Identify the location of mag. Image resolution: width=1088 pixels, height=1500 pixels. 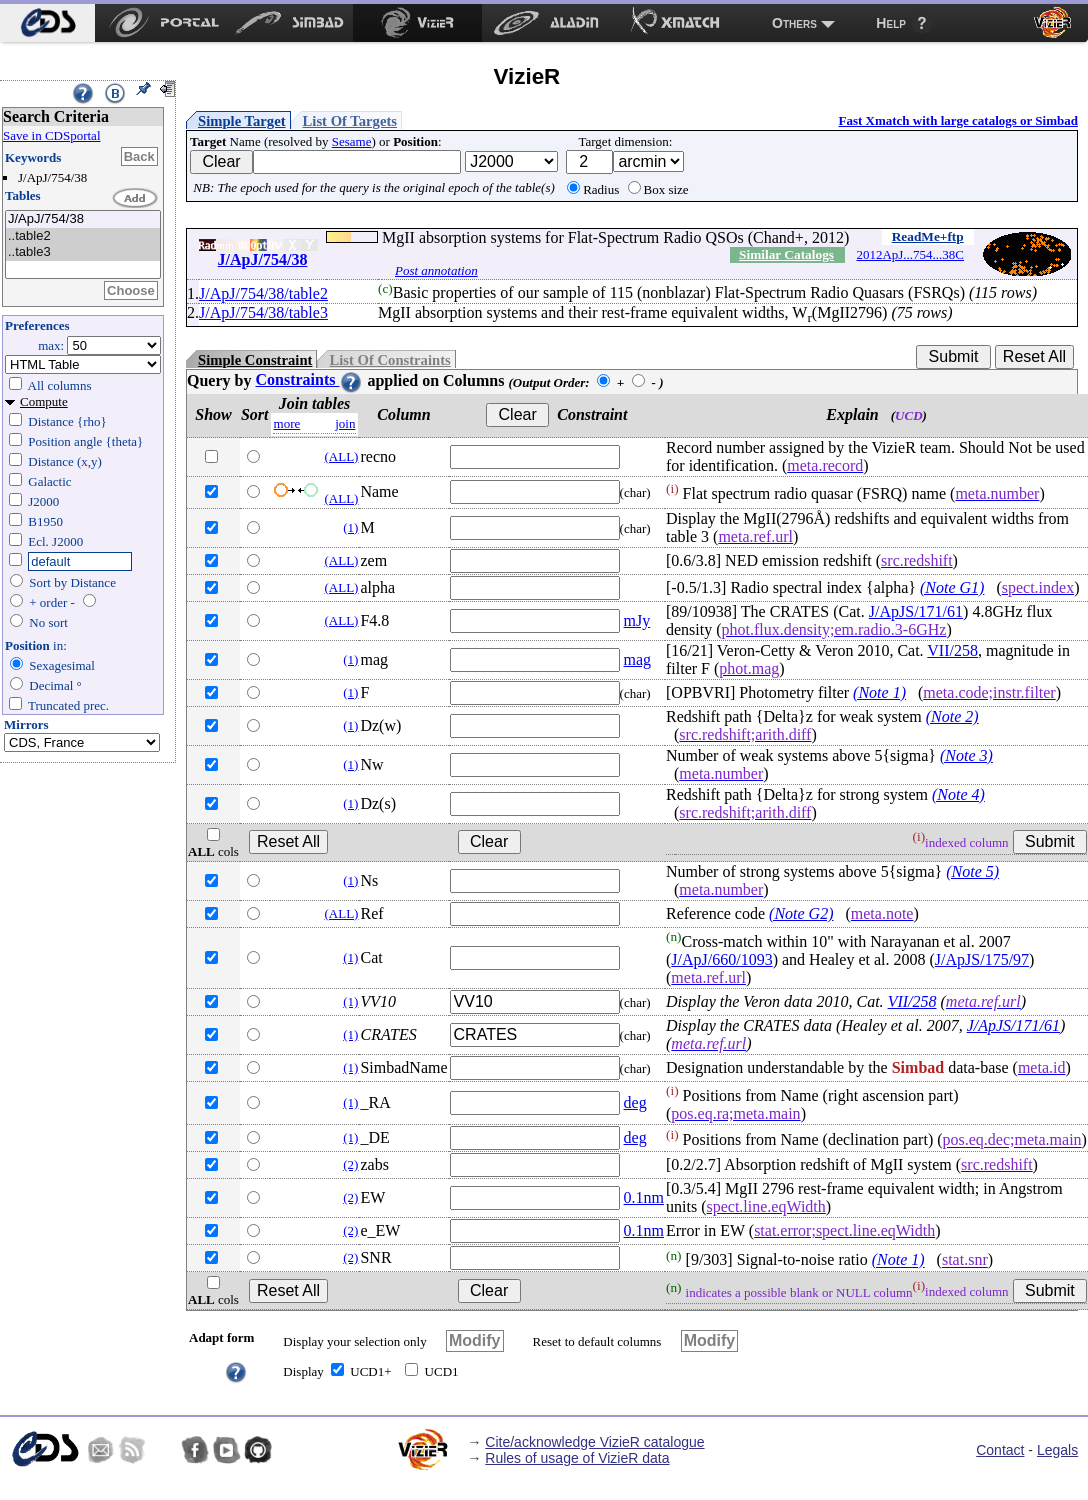
(638, 659).